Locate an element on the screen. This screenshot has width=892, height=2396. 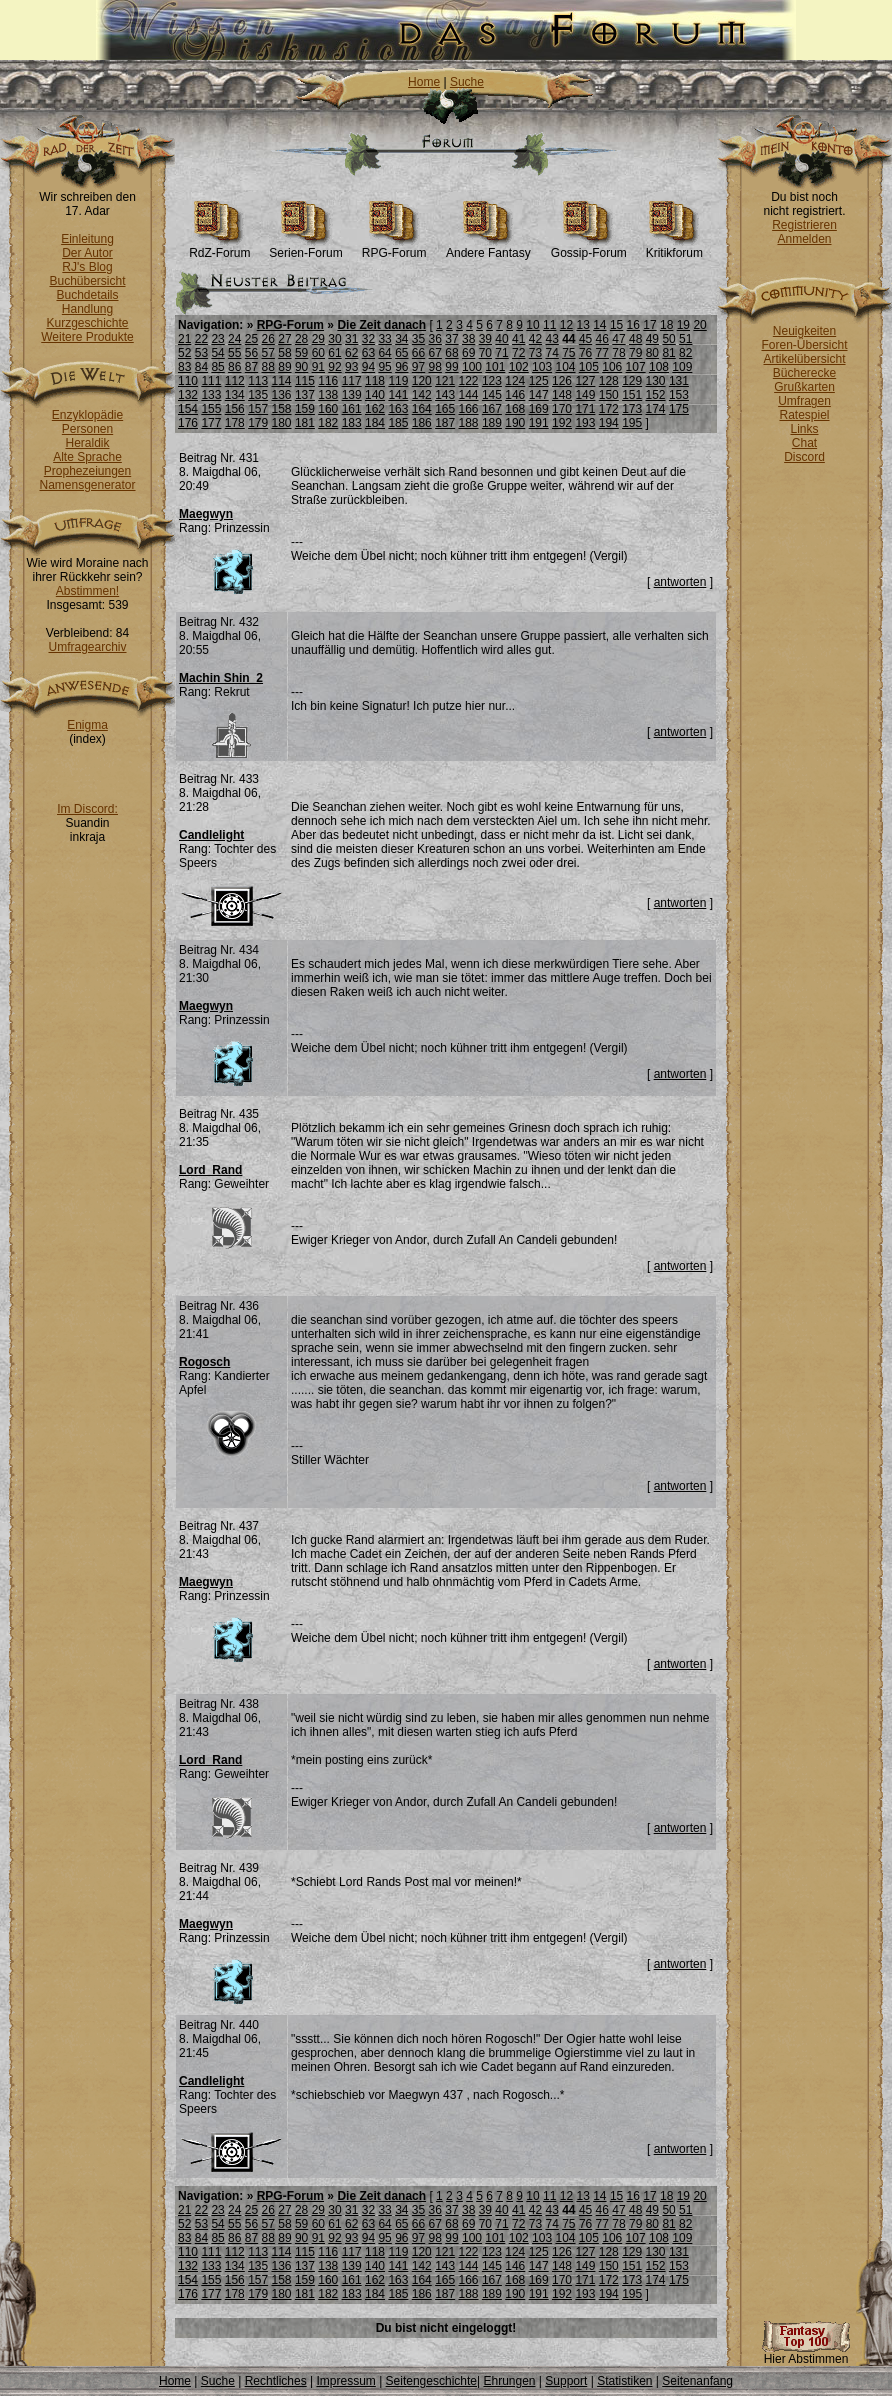
Chat is located at coordinates (804, 443).